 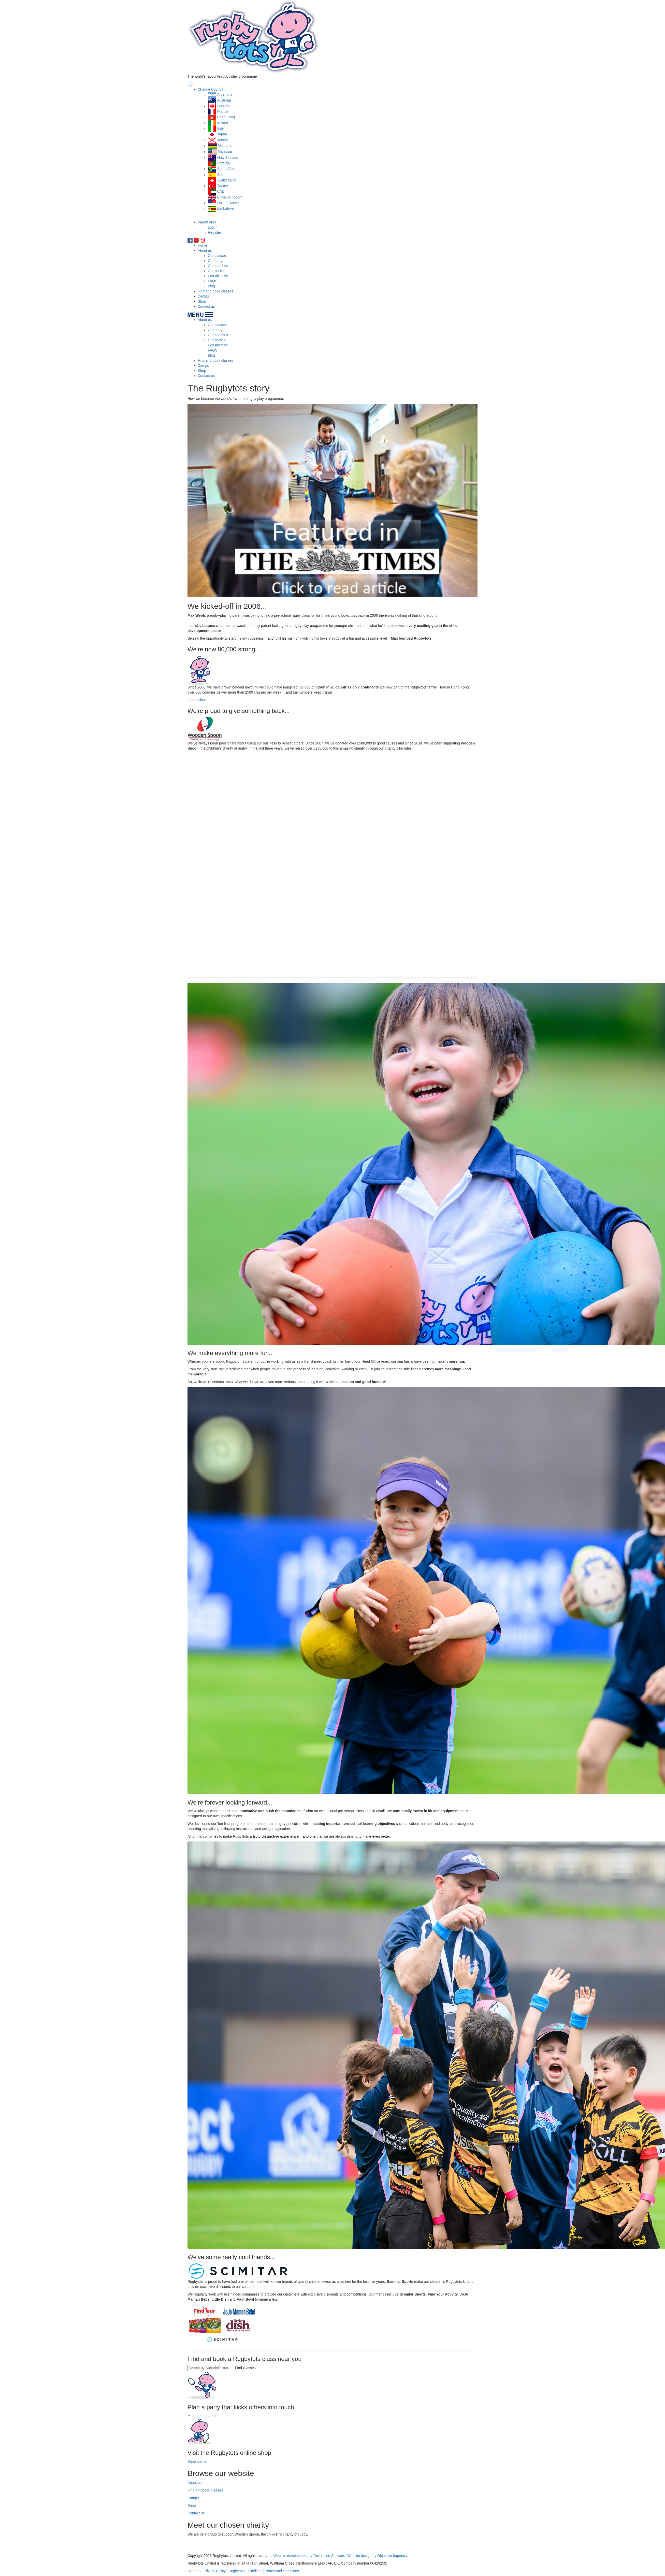 What do you see at coordinates (223, 163) in the screenshot?
I see `Portugal` at bounding box center [223, 163].